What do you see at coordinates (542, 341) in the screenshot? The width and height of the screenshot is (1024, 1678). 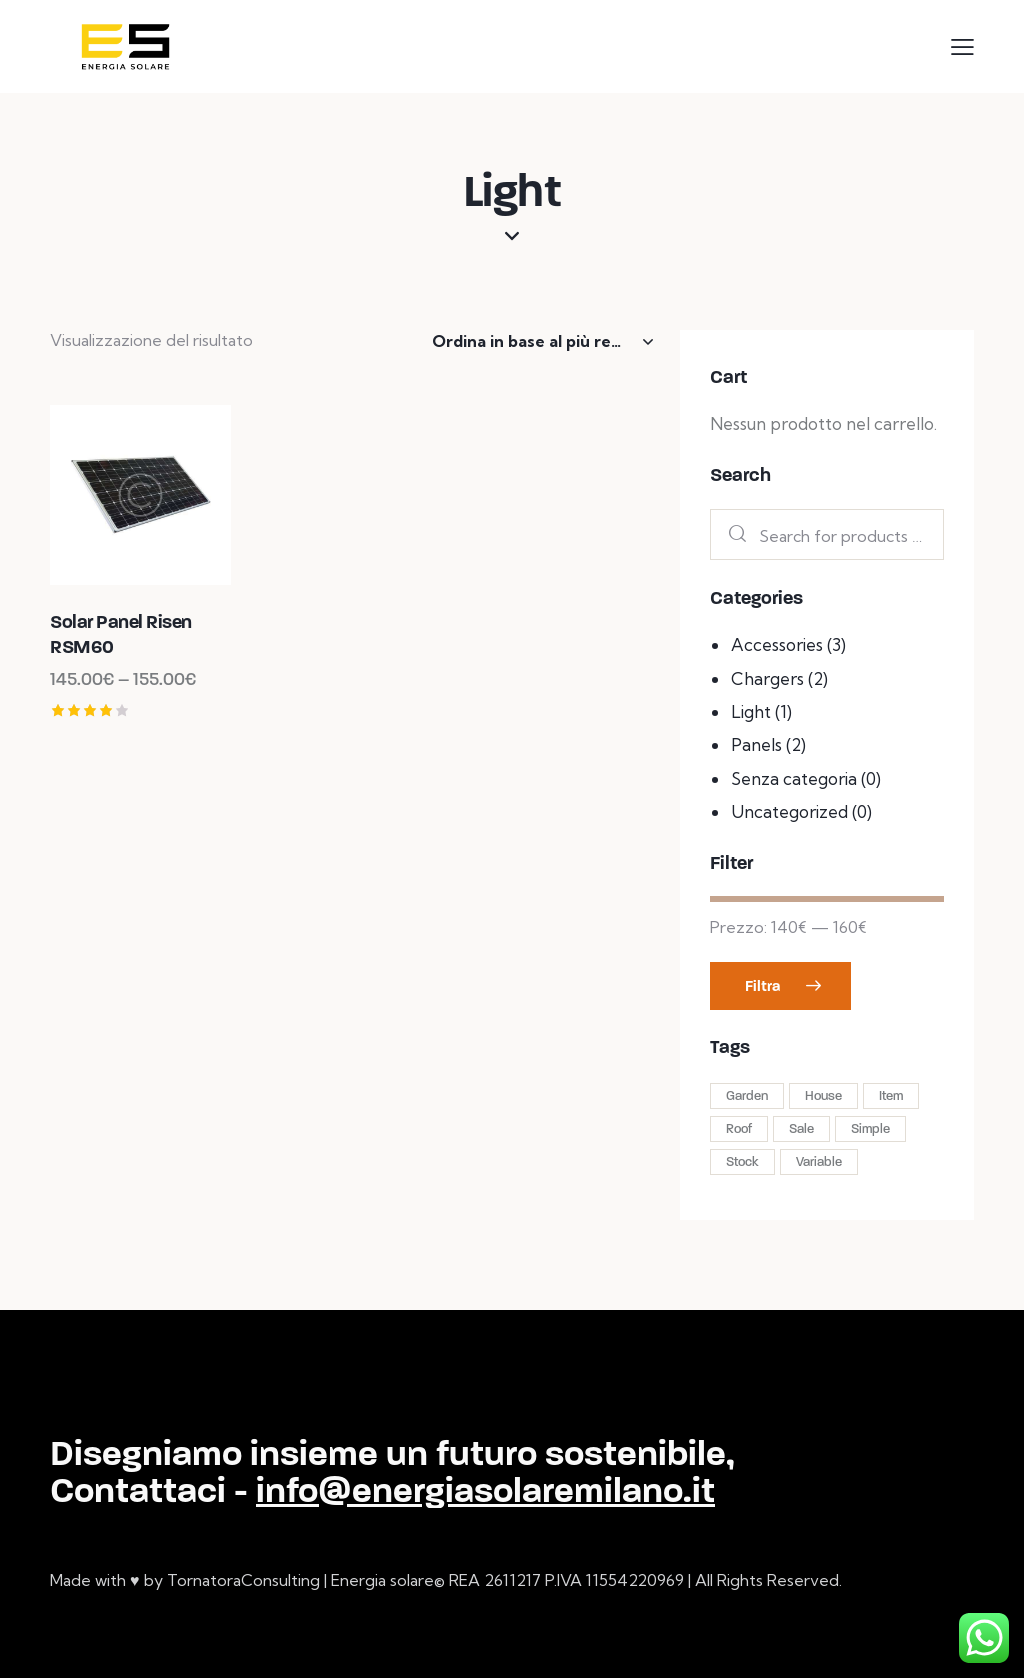 I see `[Ordine negozio]` at bounding box center [542, 341].